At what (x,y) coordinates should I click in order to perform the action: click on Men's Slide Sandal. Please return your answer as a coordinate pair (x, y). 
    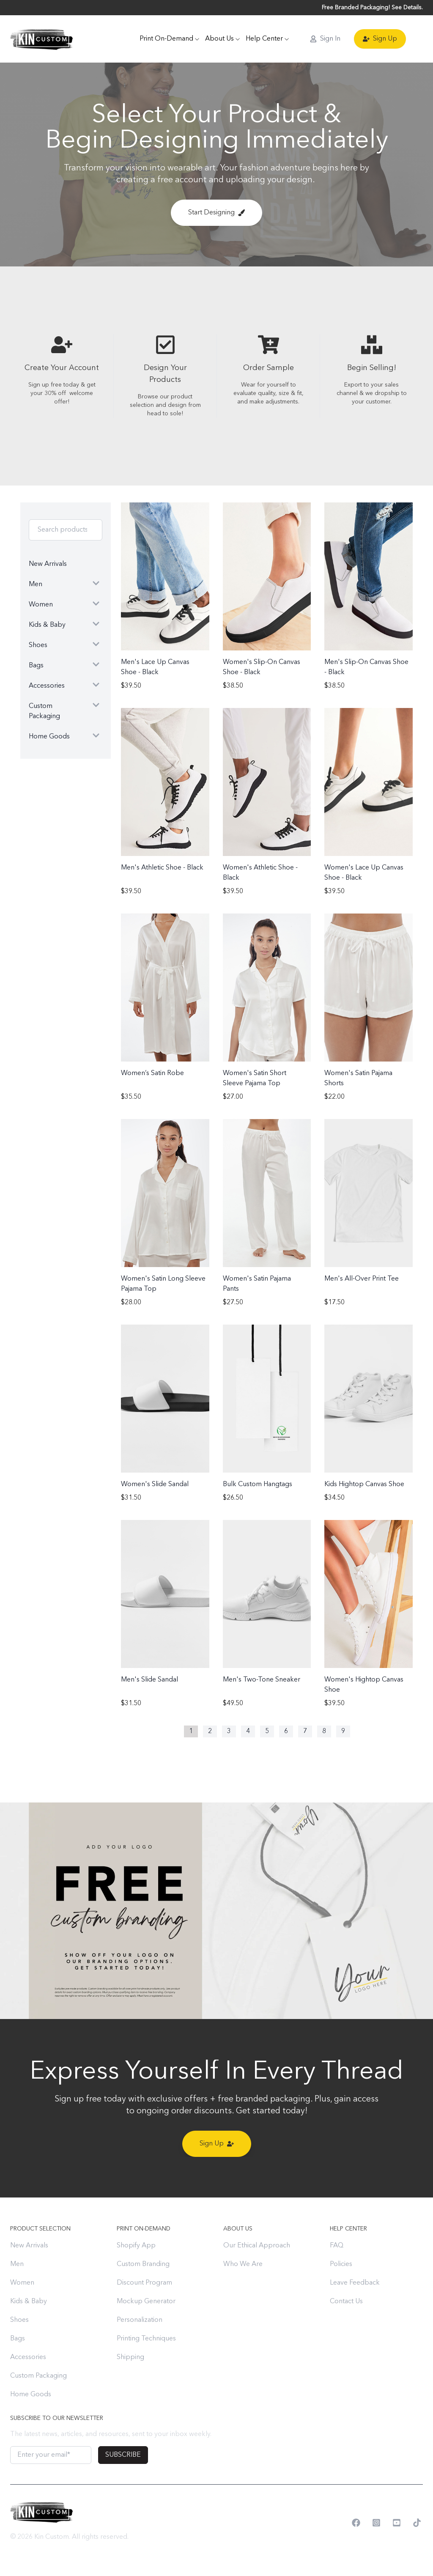
    Looking at the image, I should click on (149, 1679).